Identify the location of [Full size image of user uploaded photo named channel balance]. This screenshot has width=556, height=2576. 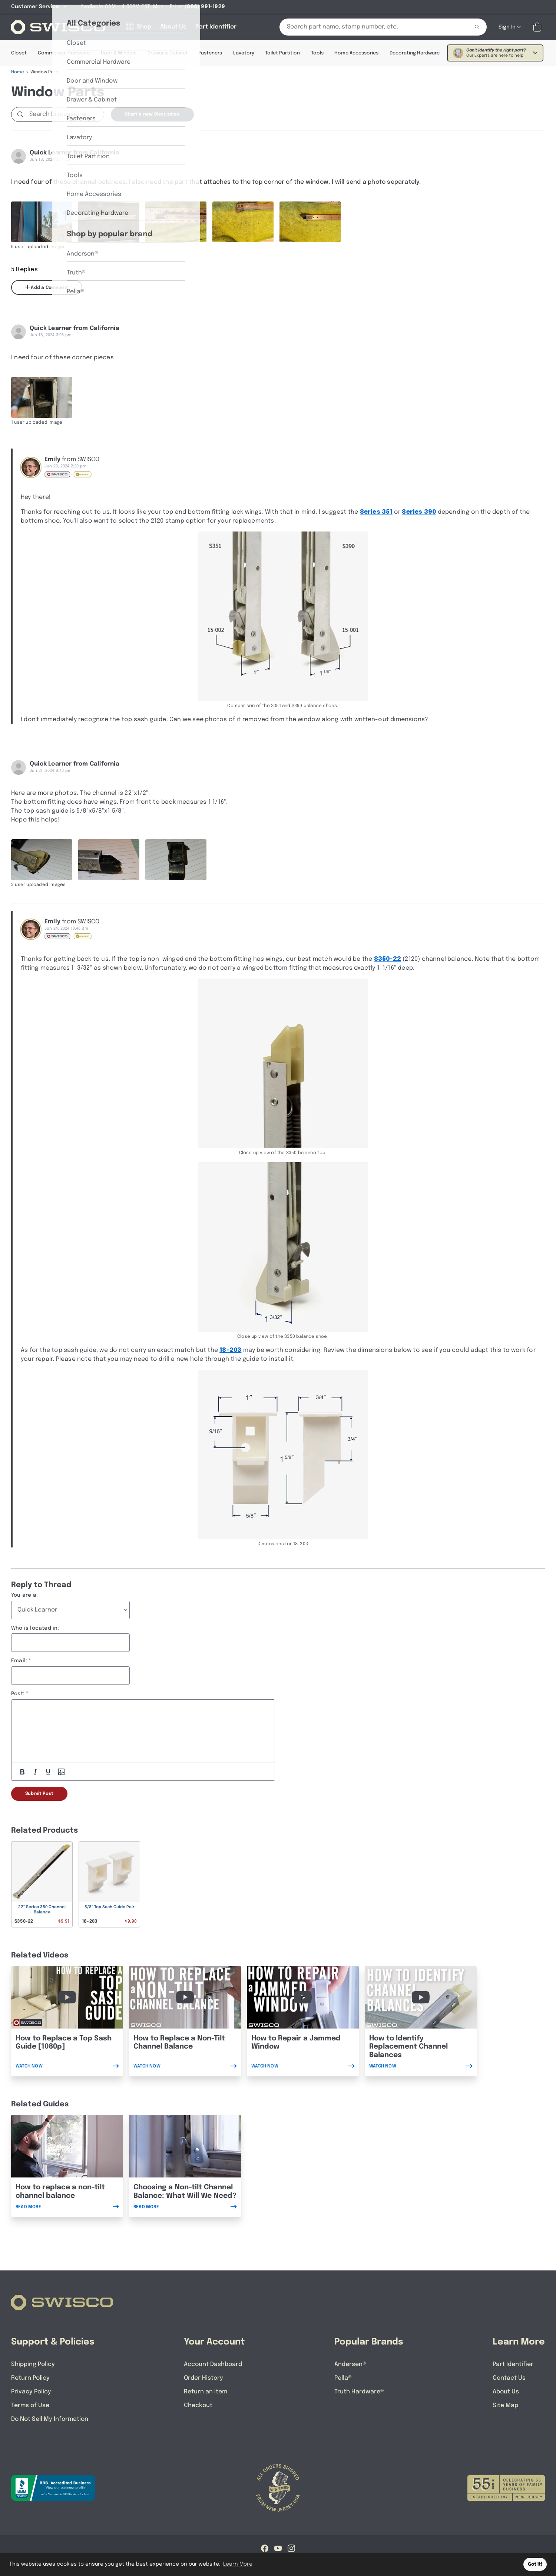
(41, 221).